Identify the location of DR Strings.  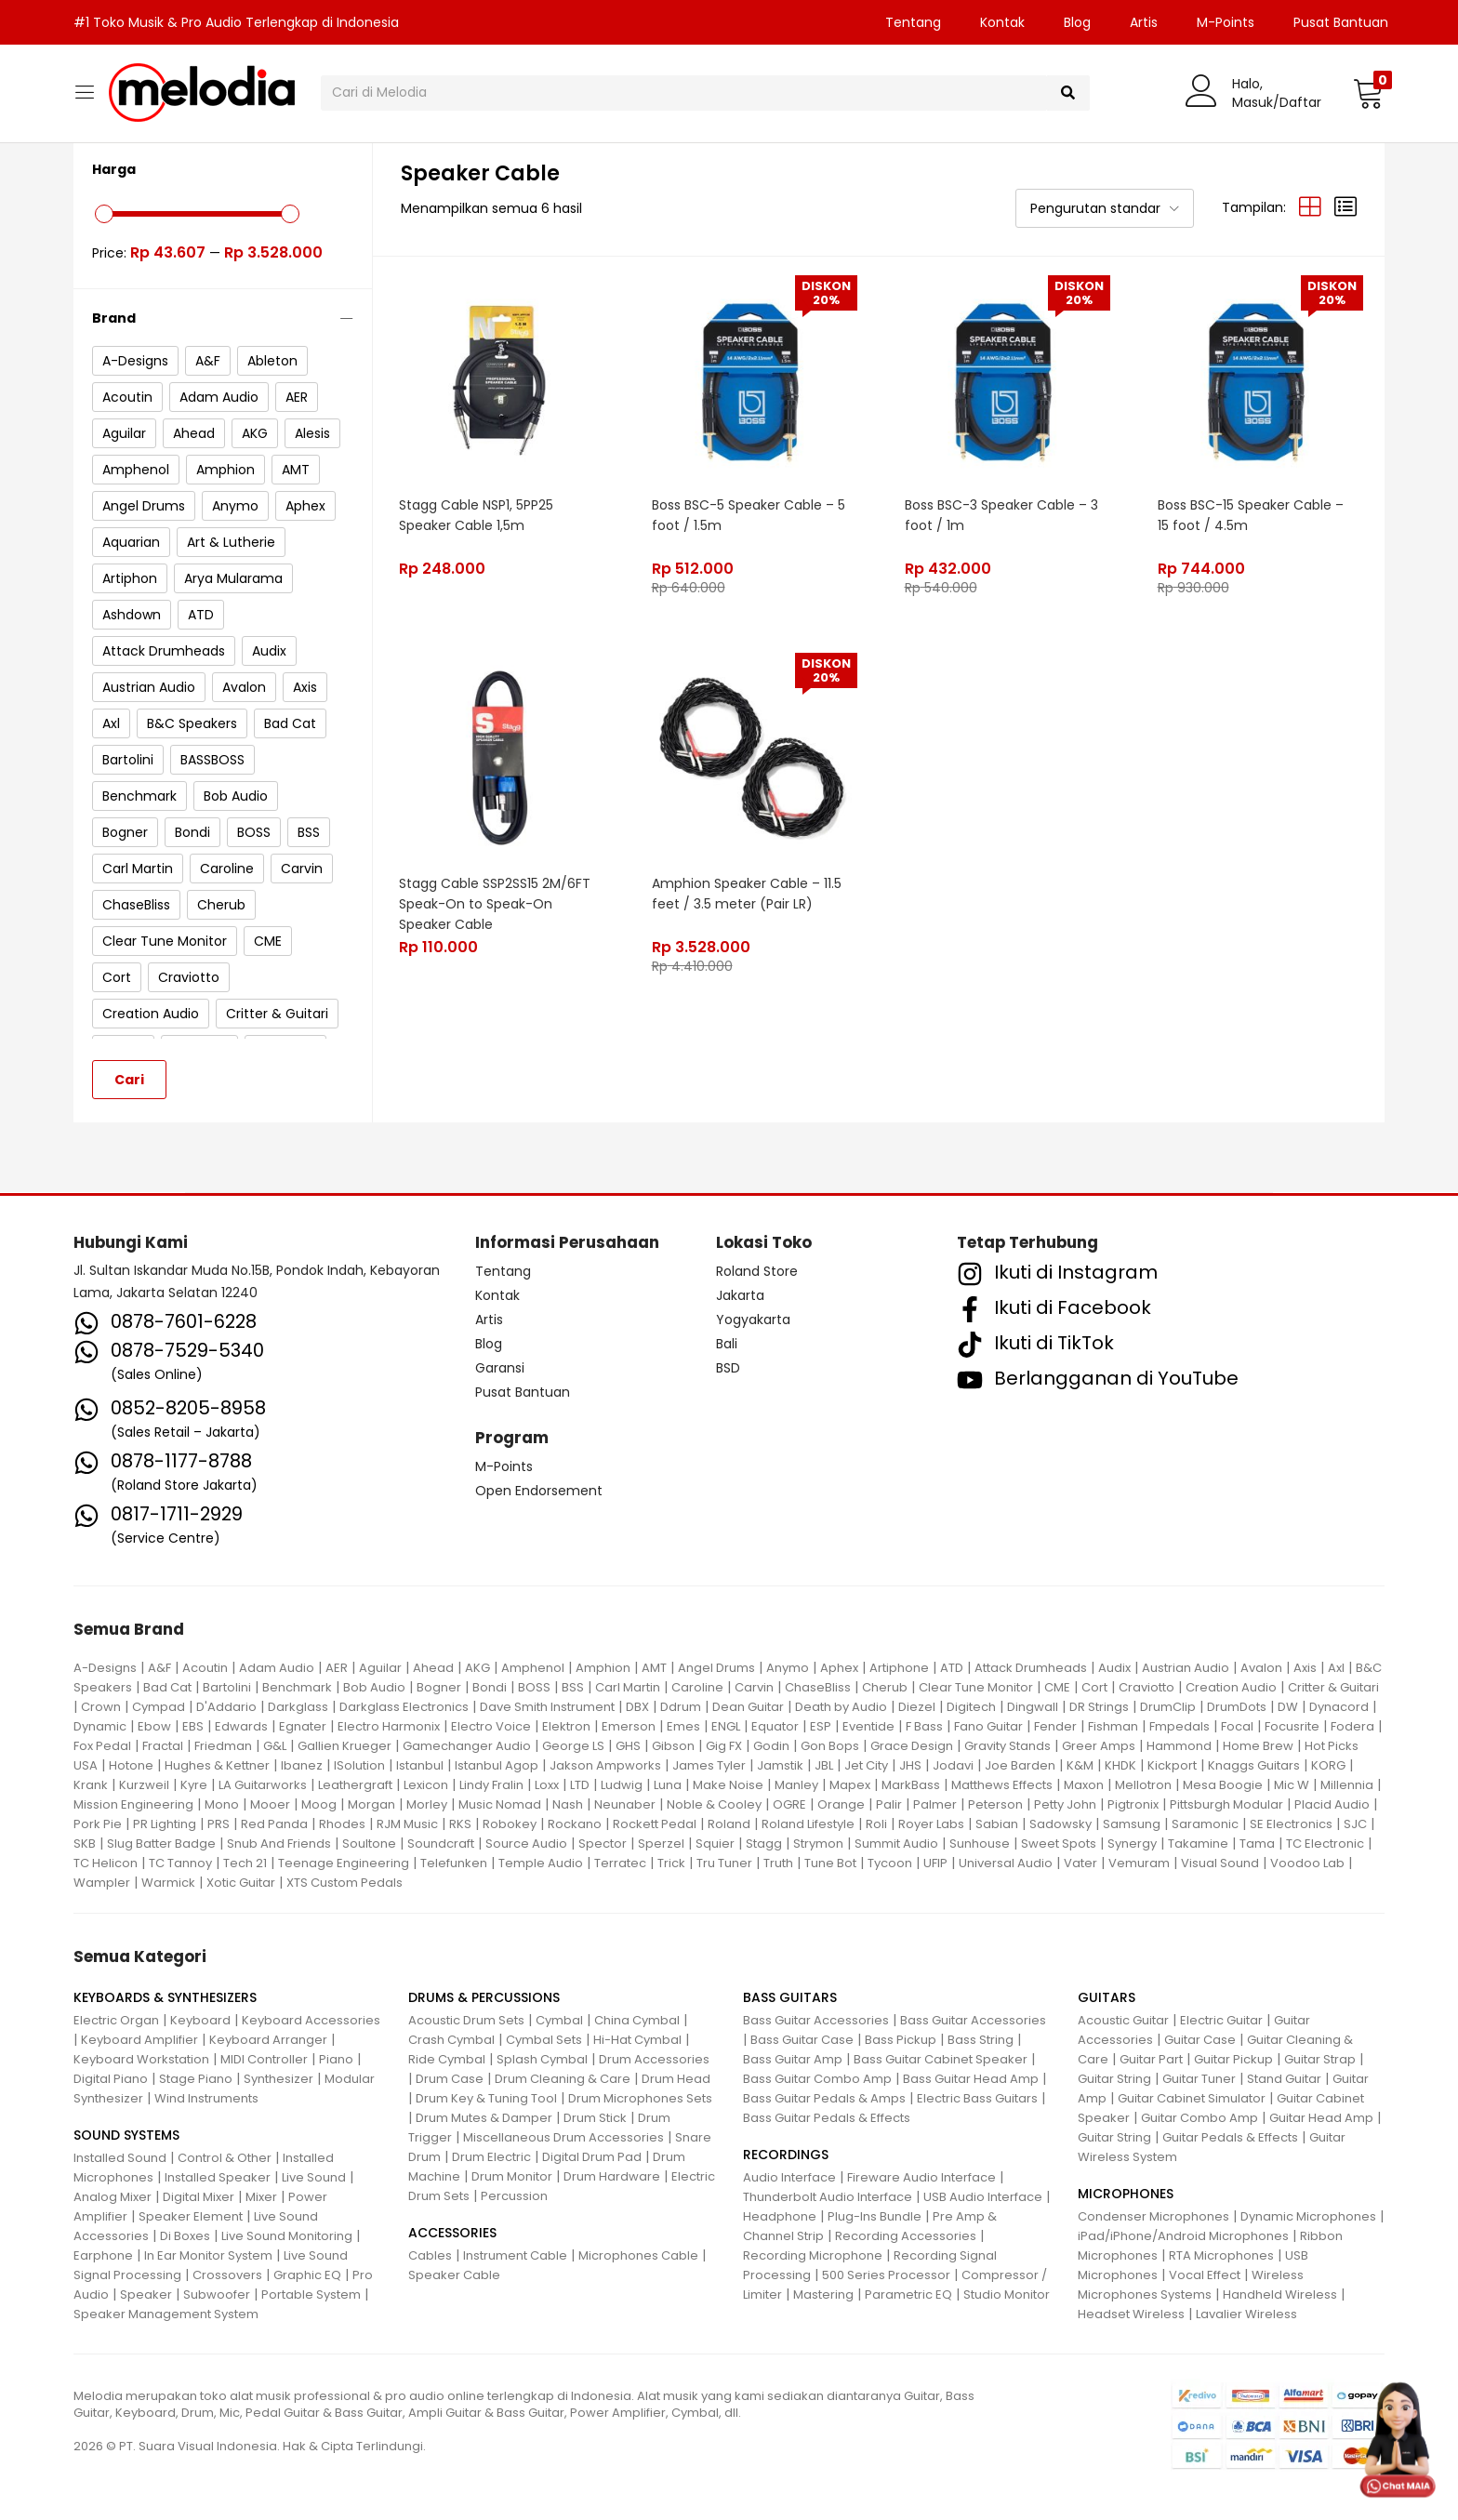
(1099, 1707).